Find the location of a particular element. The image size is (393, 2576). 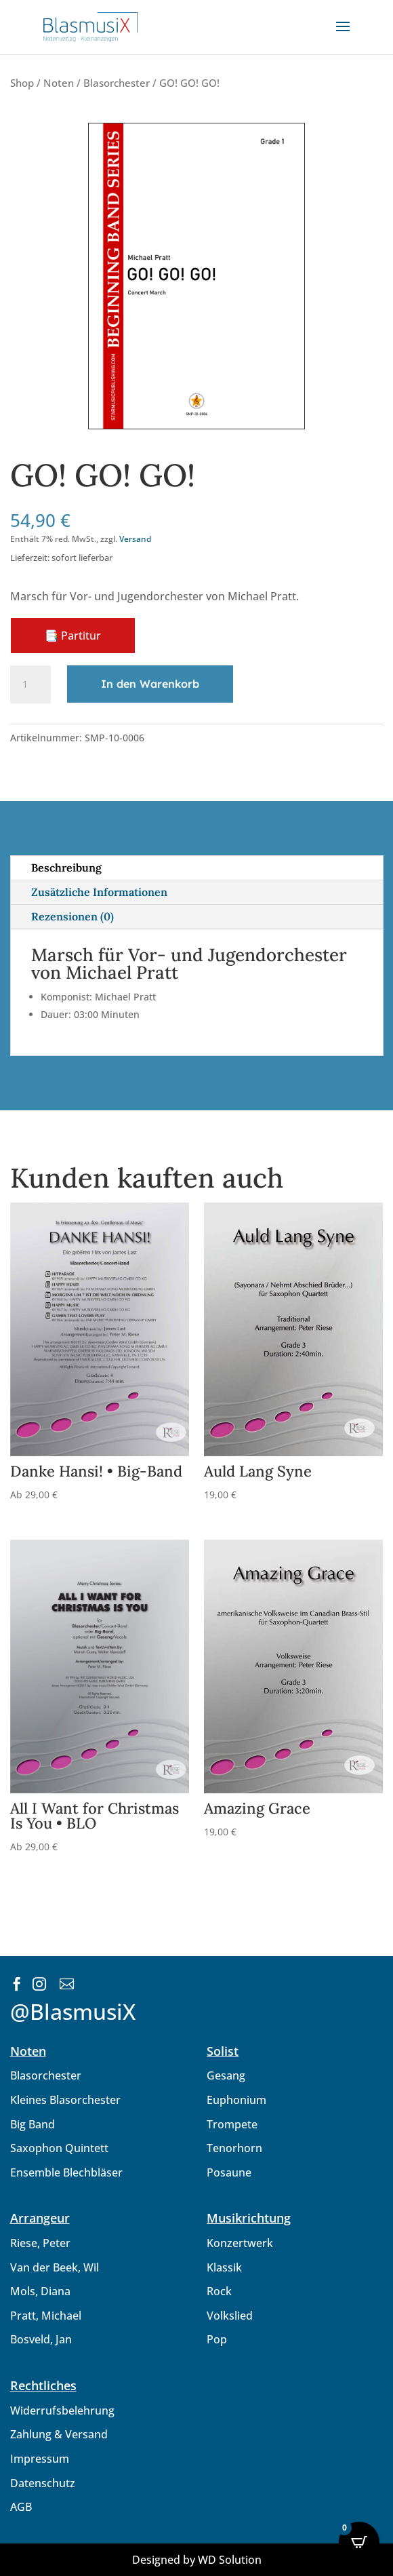

Gesang is located at coordinates (226, 2075).